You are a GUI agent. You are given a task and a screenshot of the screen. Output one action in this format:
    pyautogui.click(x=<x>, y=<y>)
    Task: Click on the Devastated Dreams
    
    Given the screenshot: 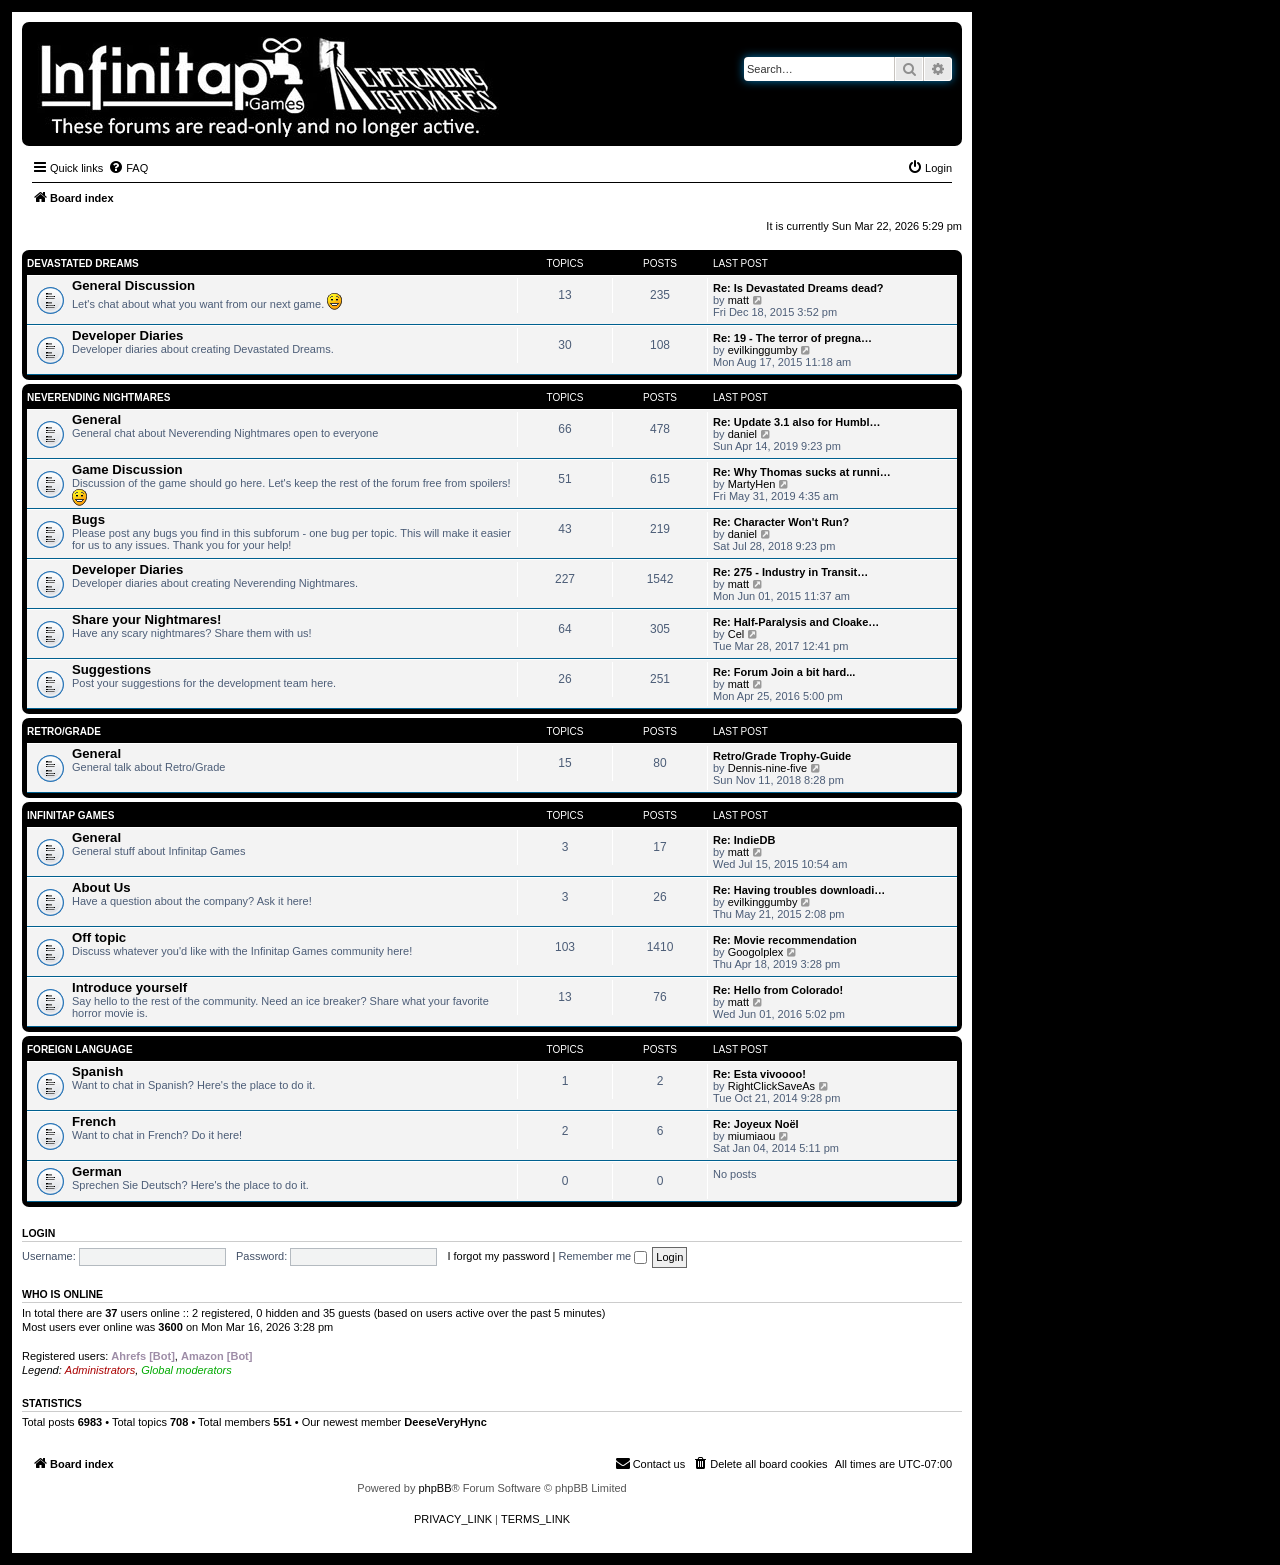 What is the action you would take?
    pyautogui.click(x=83, y=263)
    